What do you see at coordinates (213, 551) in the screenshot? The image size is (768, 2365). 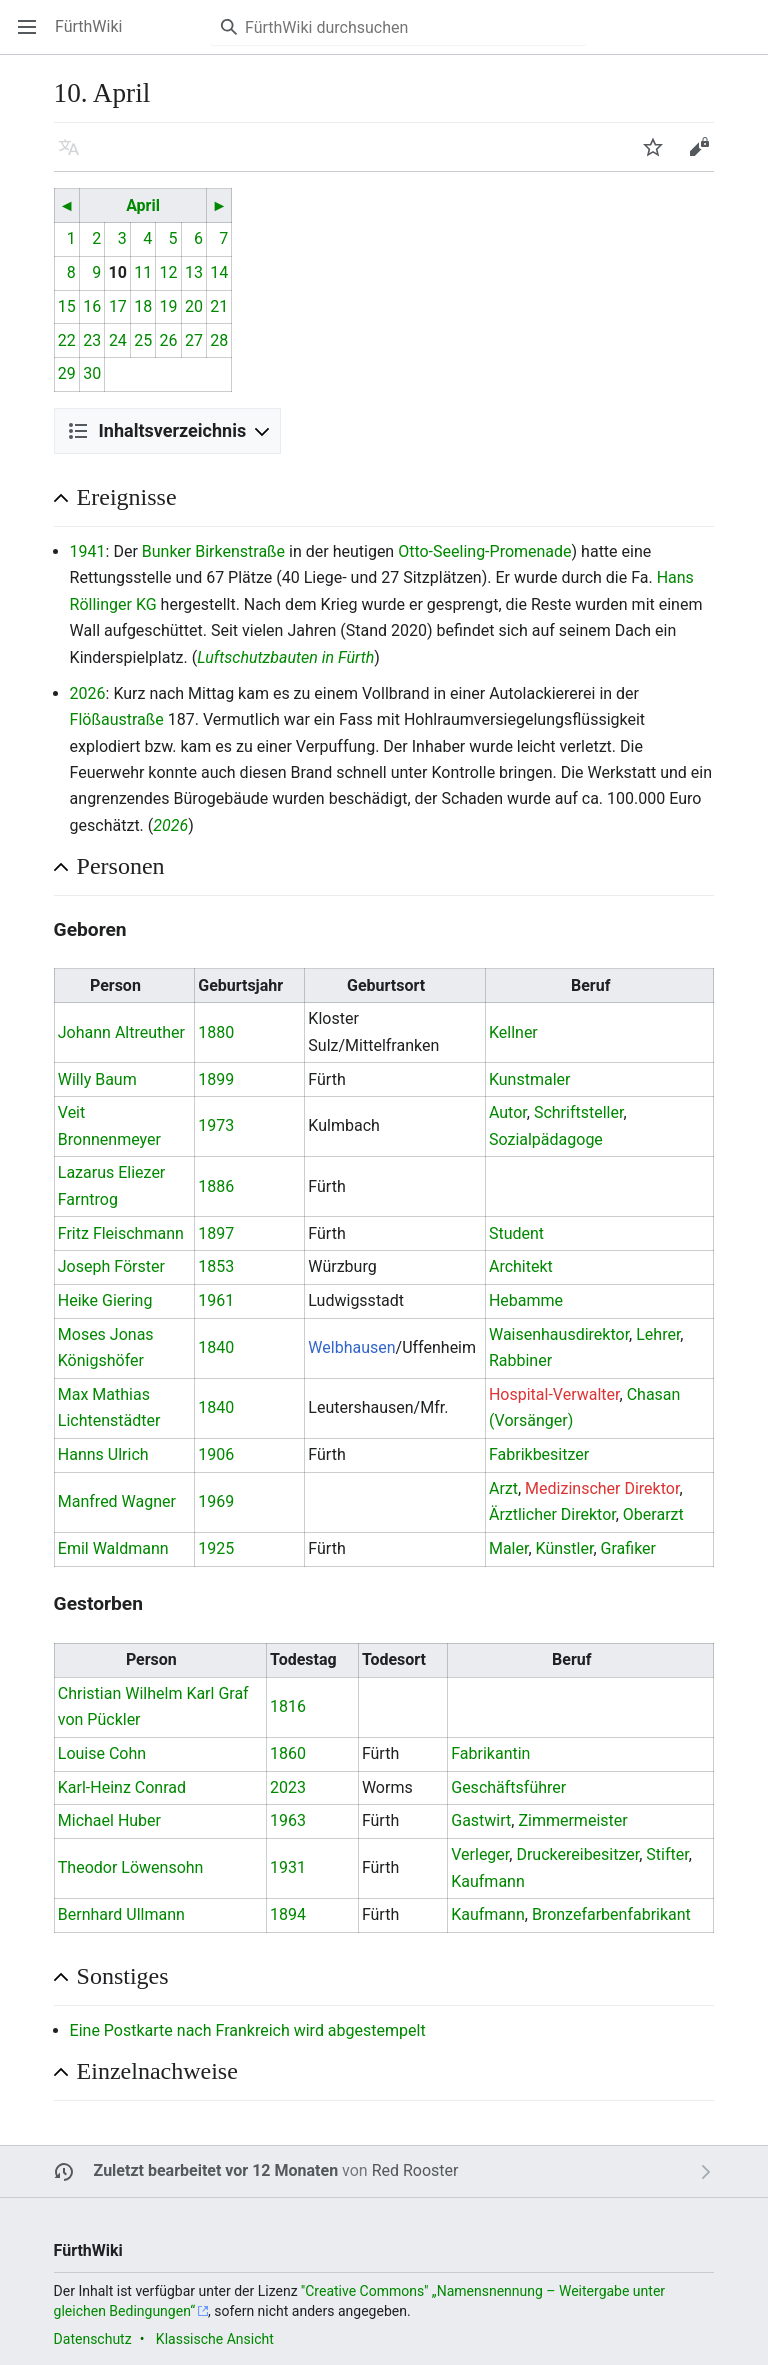 I see `Bunker Birkenstraße` at bounding box center [213, 551].